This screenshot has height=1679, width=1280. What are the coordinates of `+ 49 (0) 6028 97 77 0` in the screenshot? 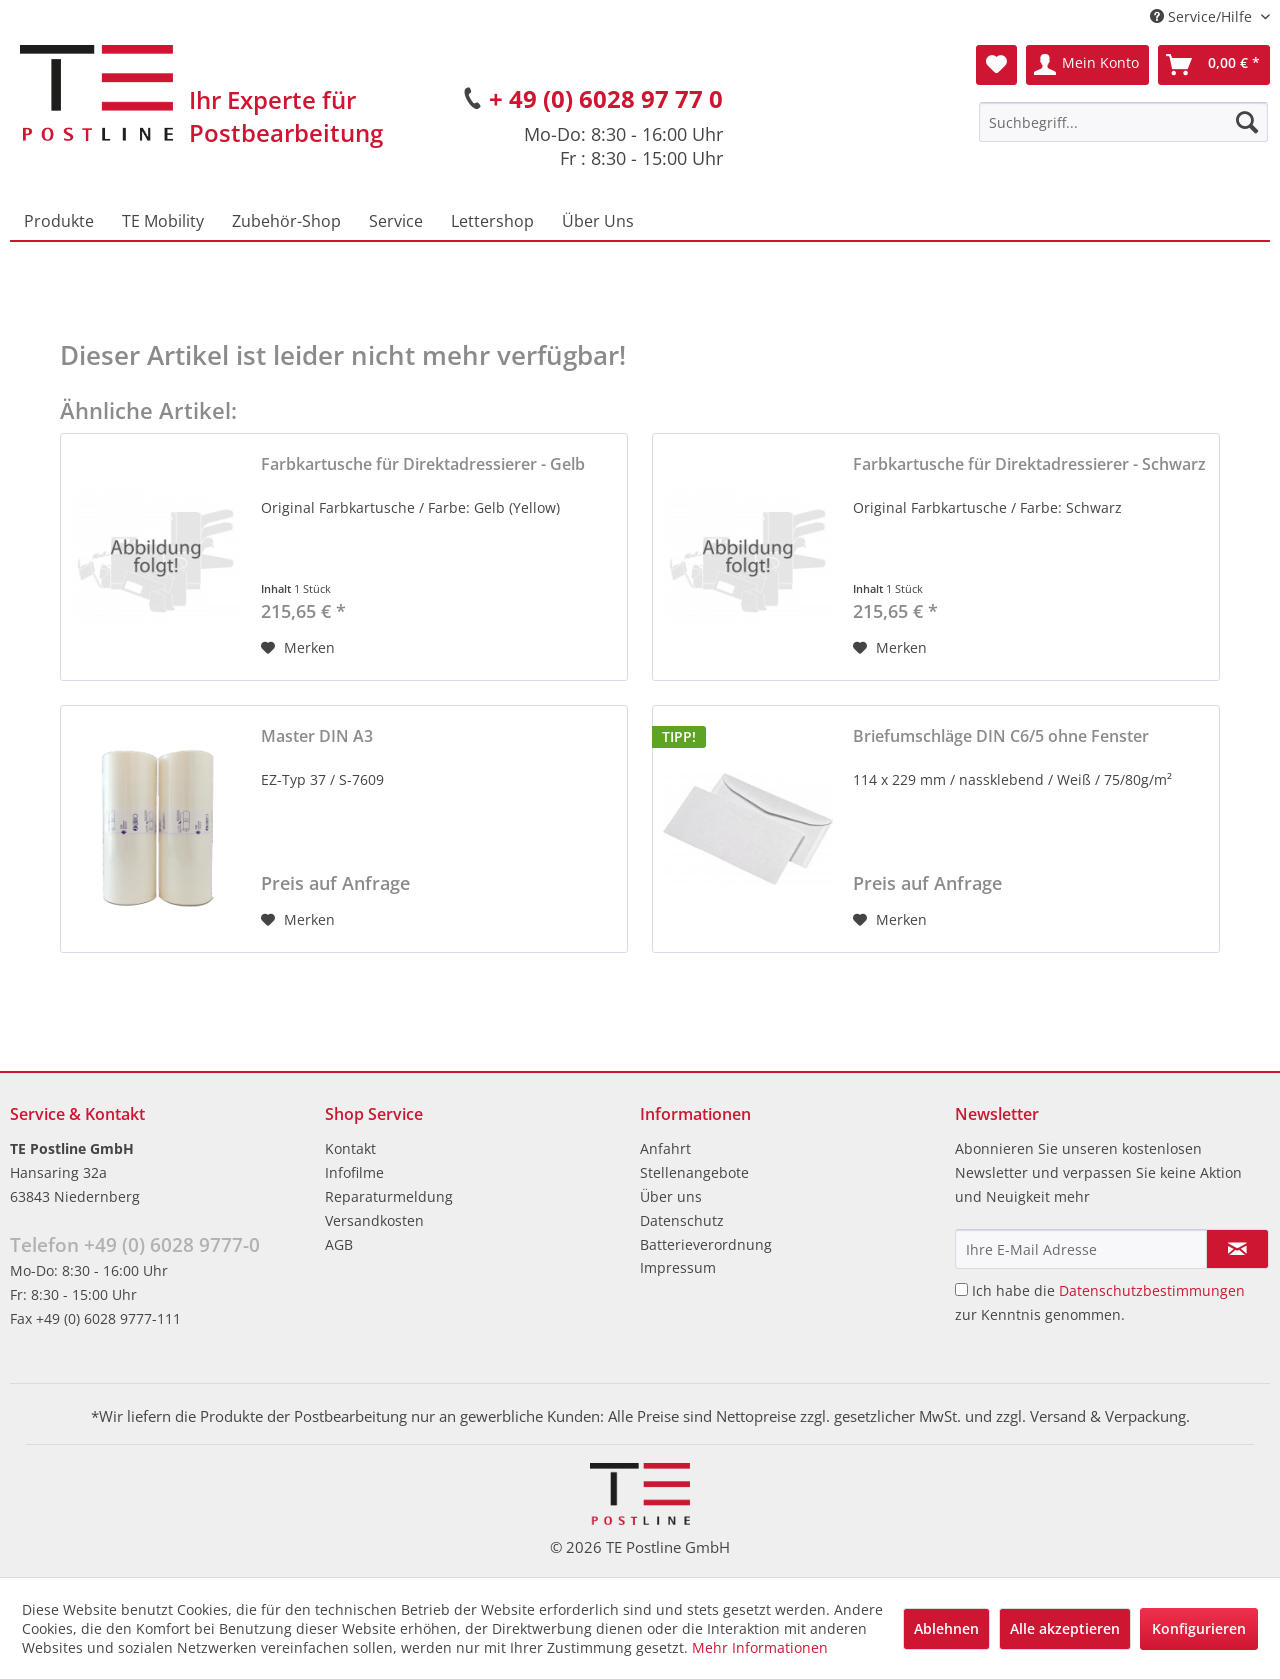 It's located at (606, 98).